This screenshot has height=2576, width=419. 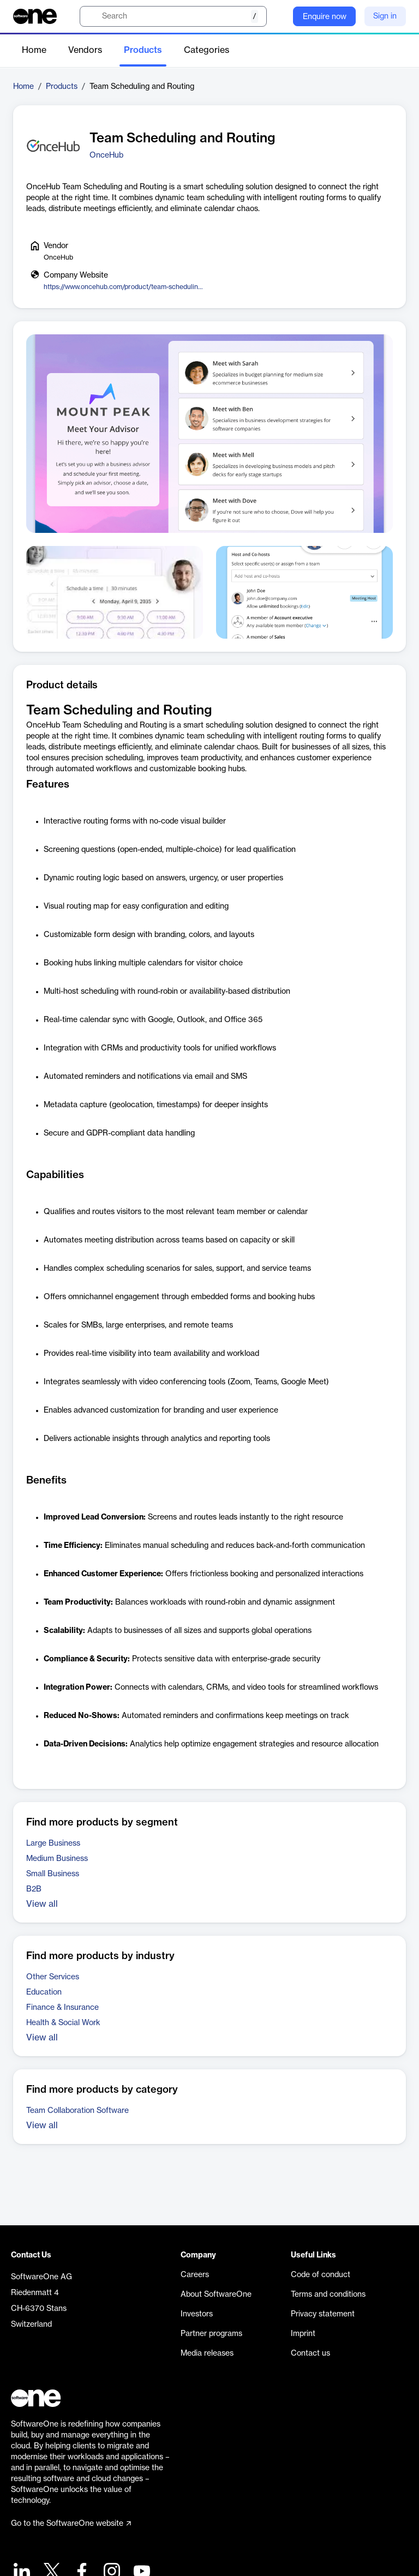 What do you see at coordinates (71, 2523) in the screenshot?
I see `Go to the SoftwareOne website` at bounding box center [71, 2523].